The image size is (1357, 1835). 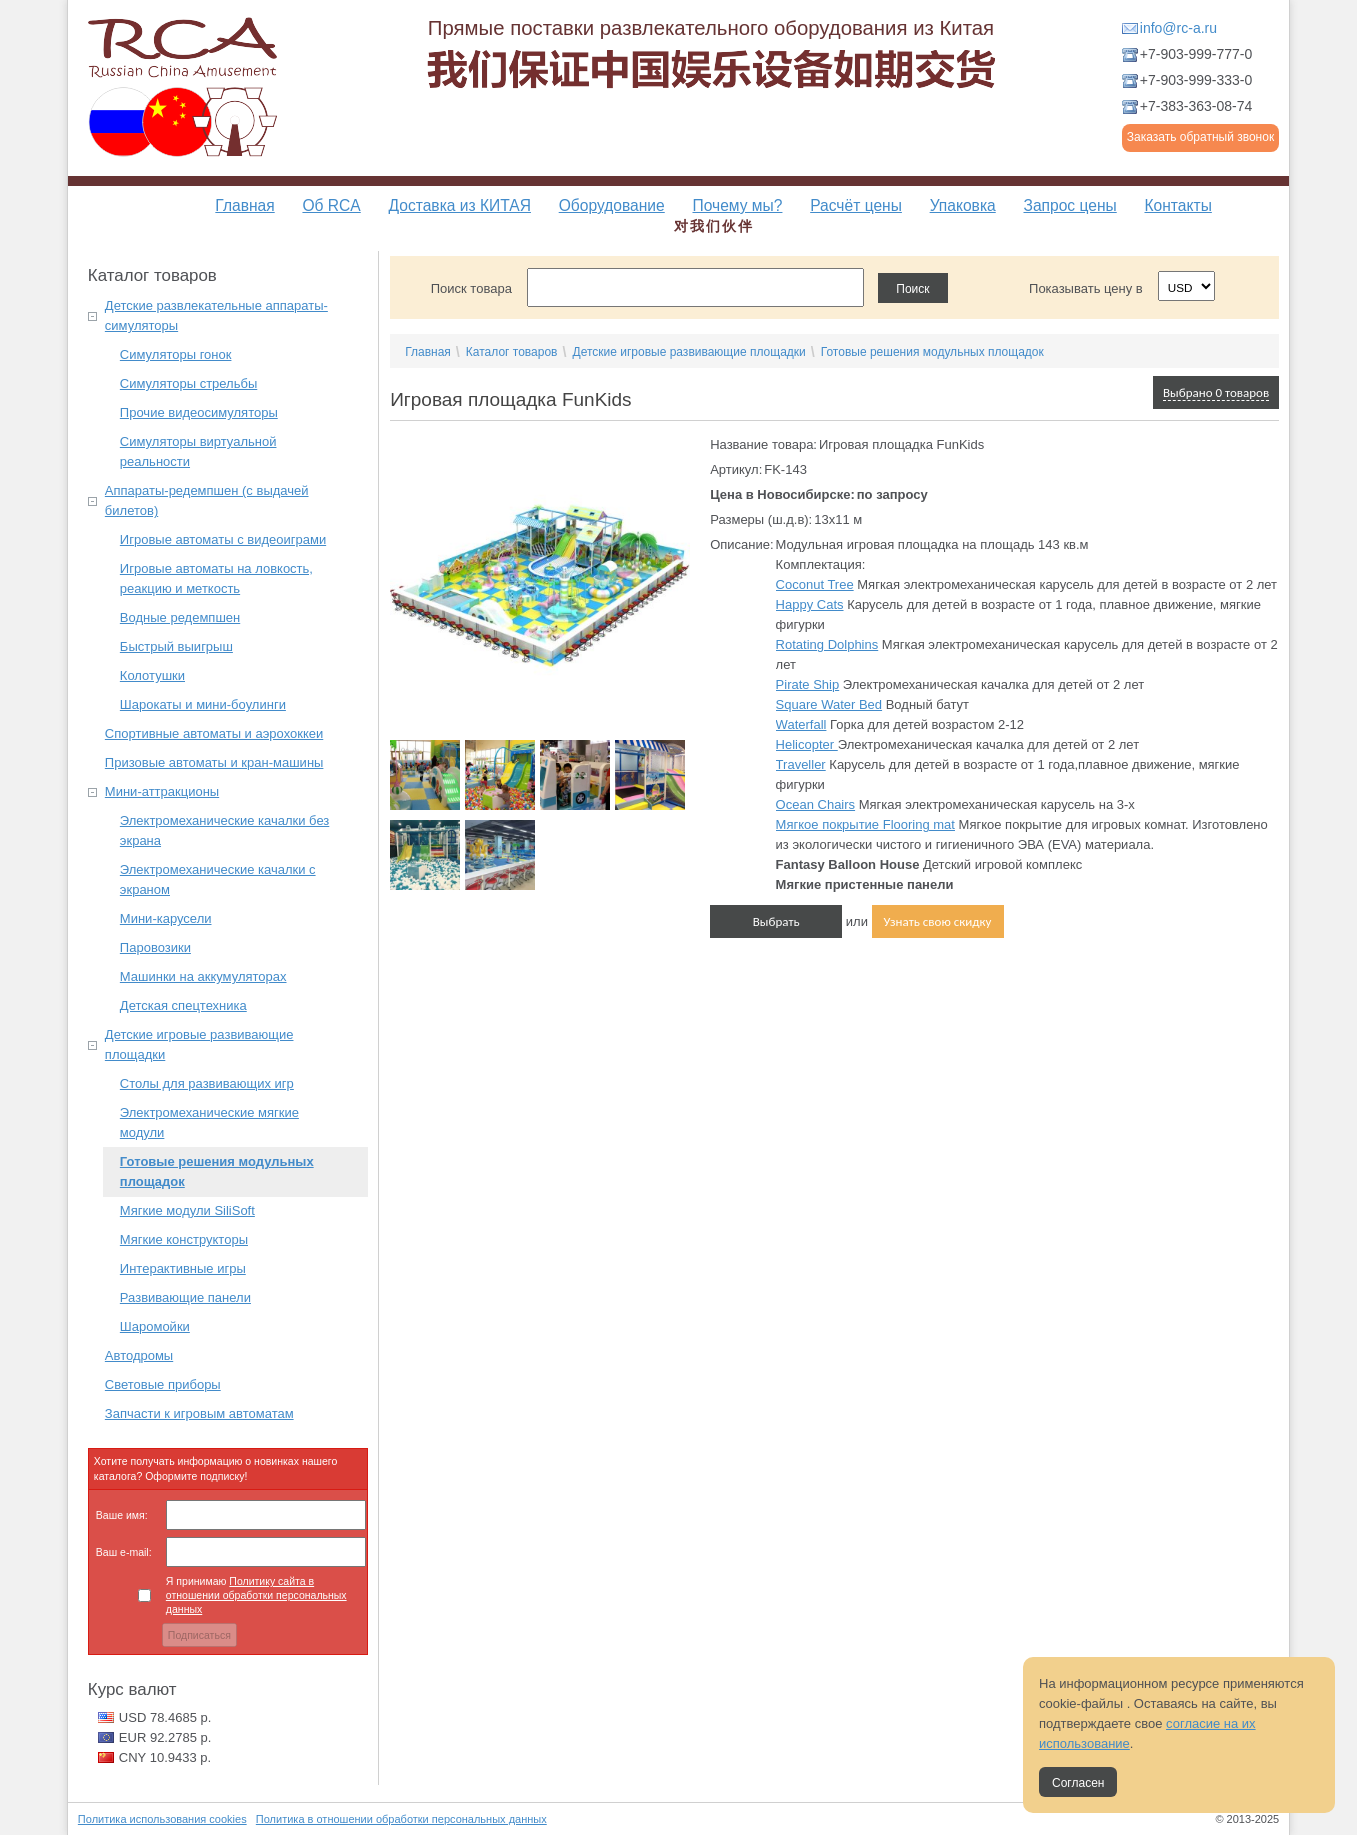 I want to click on Запрос цены, so click(x=1069, y=205).